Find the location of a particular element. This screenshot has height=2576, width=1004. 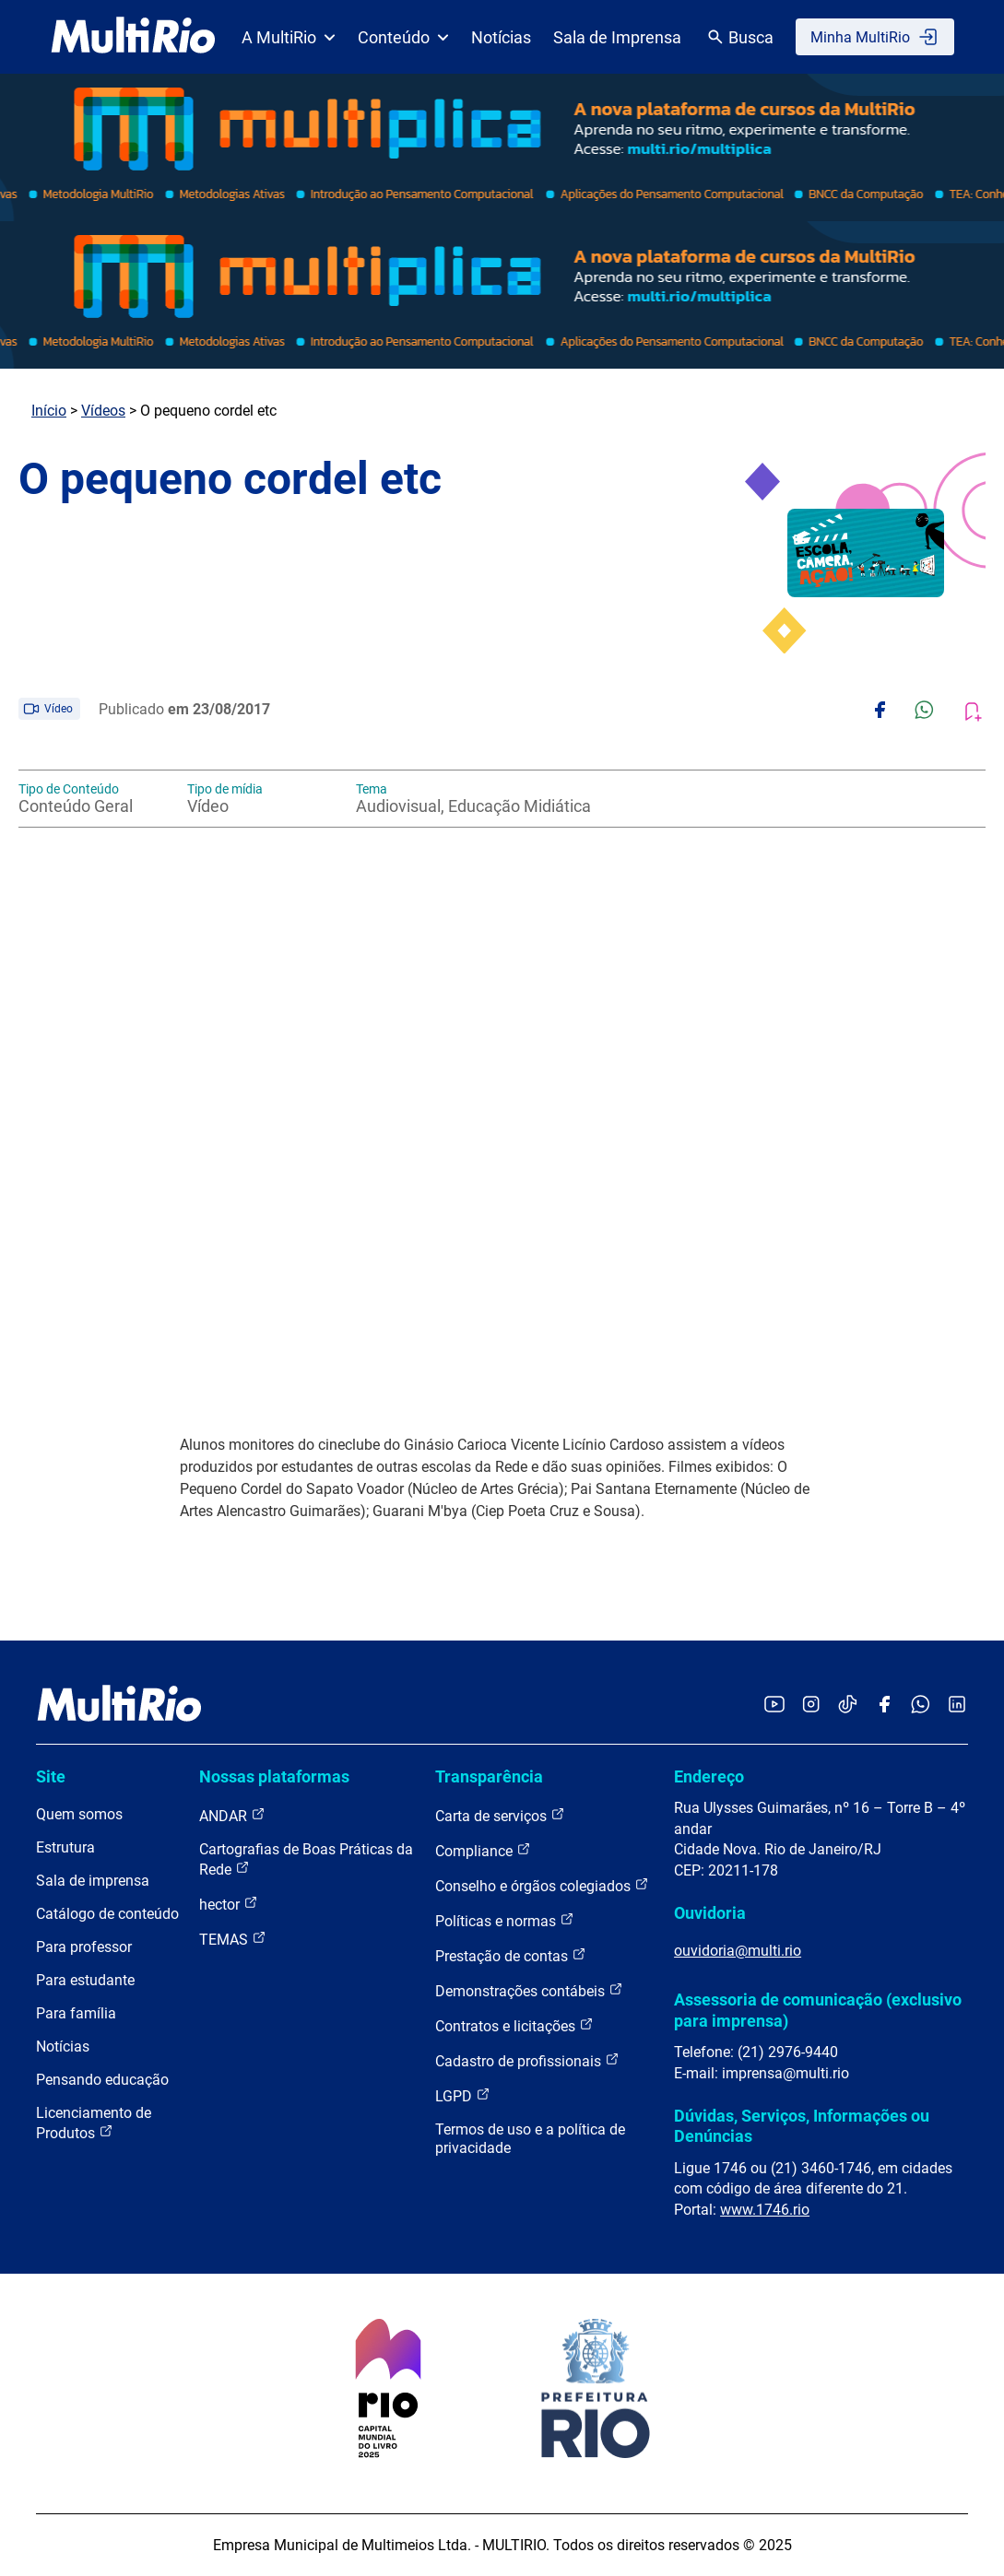

Cadastro de profissionais is located at coordinates (527, 2060).